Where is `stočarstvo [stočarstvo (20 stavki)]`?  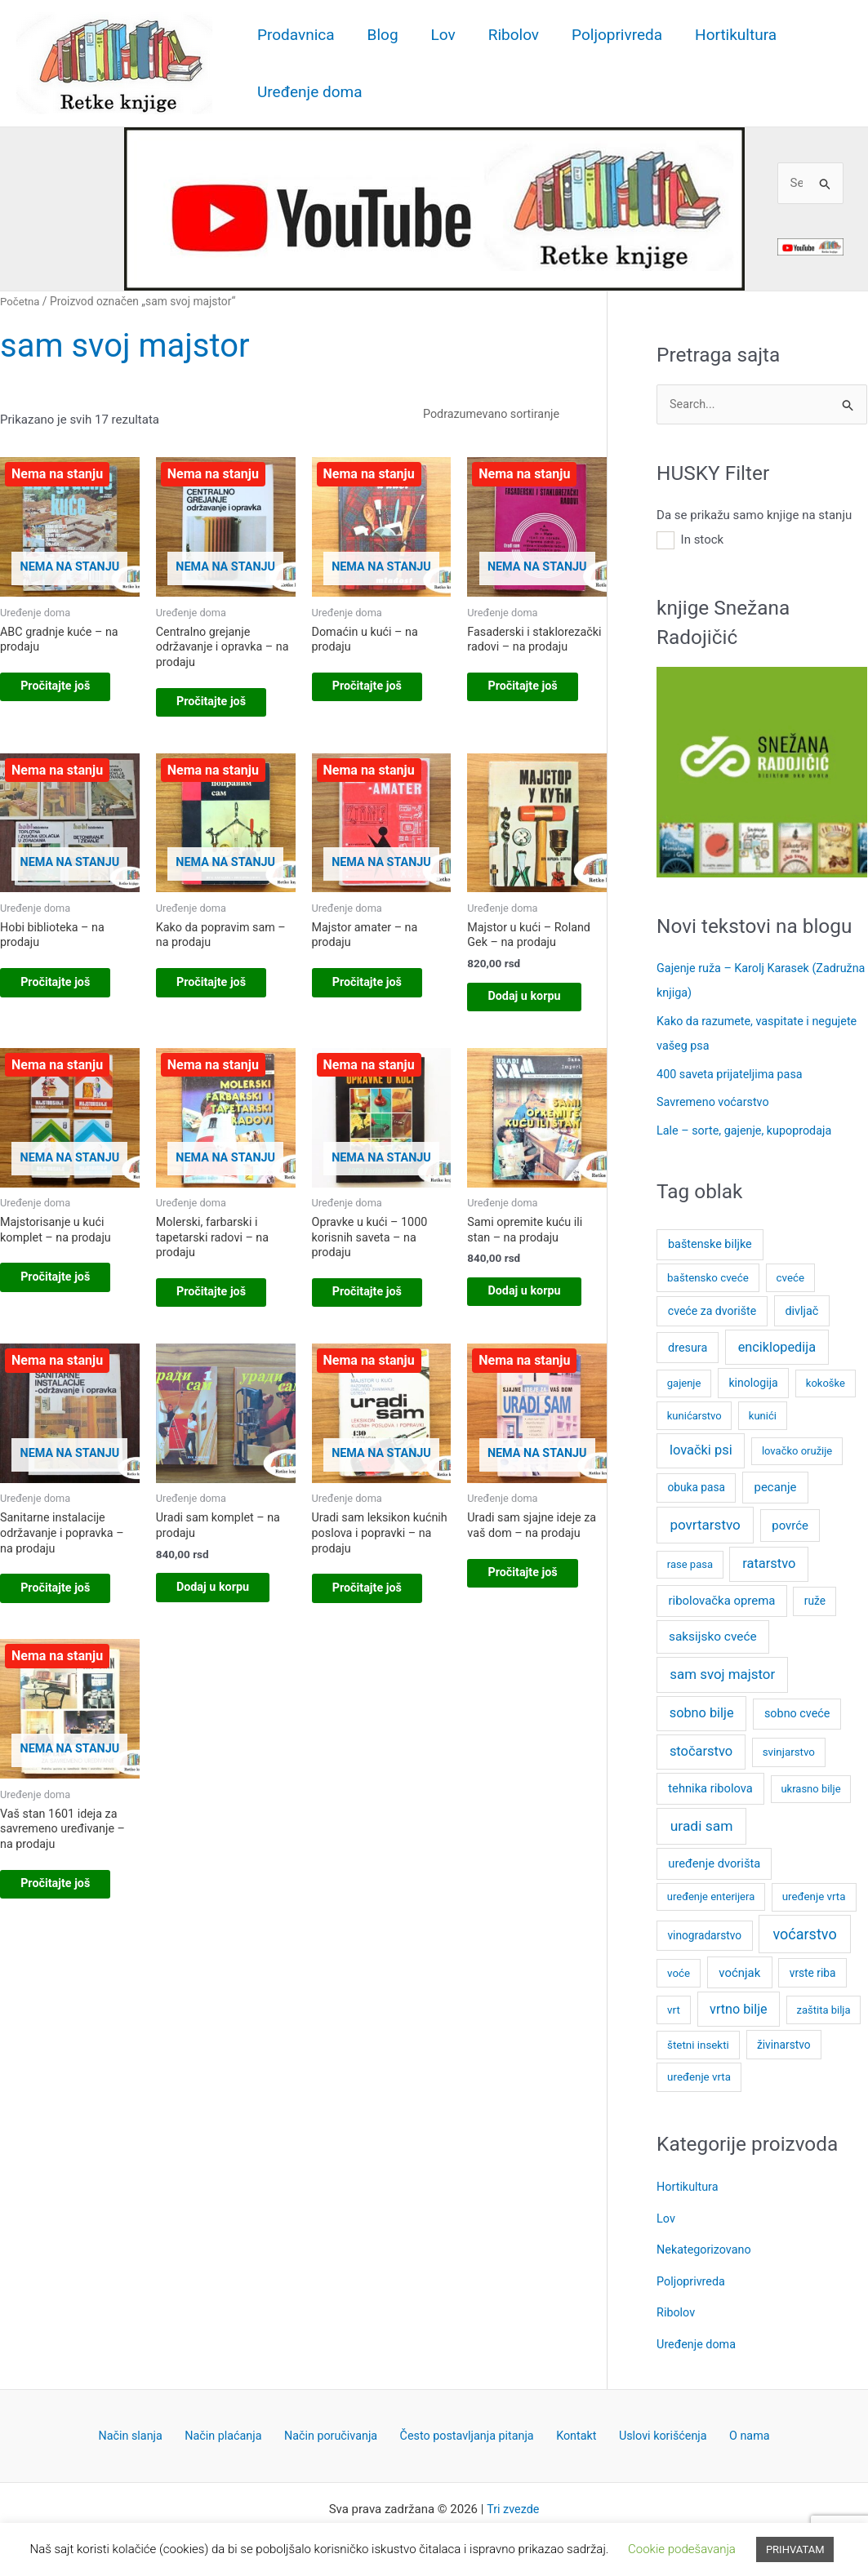 stočarstvo [stočarstvo (20 stavki)] is located at coordinates (701, 1748).